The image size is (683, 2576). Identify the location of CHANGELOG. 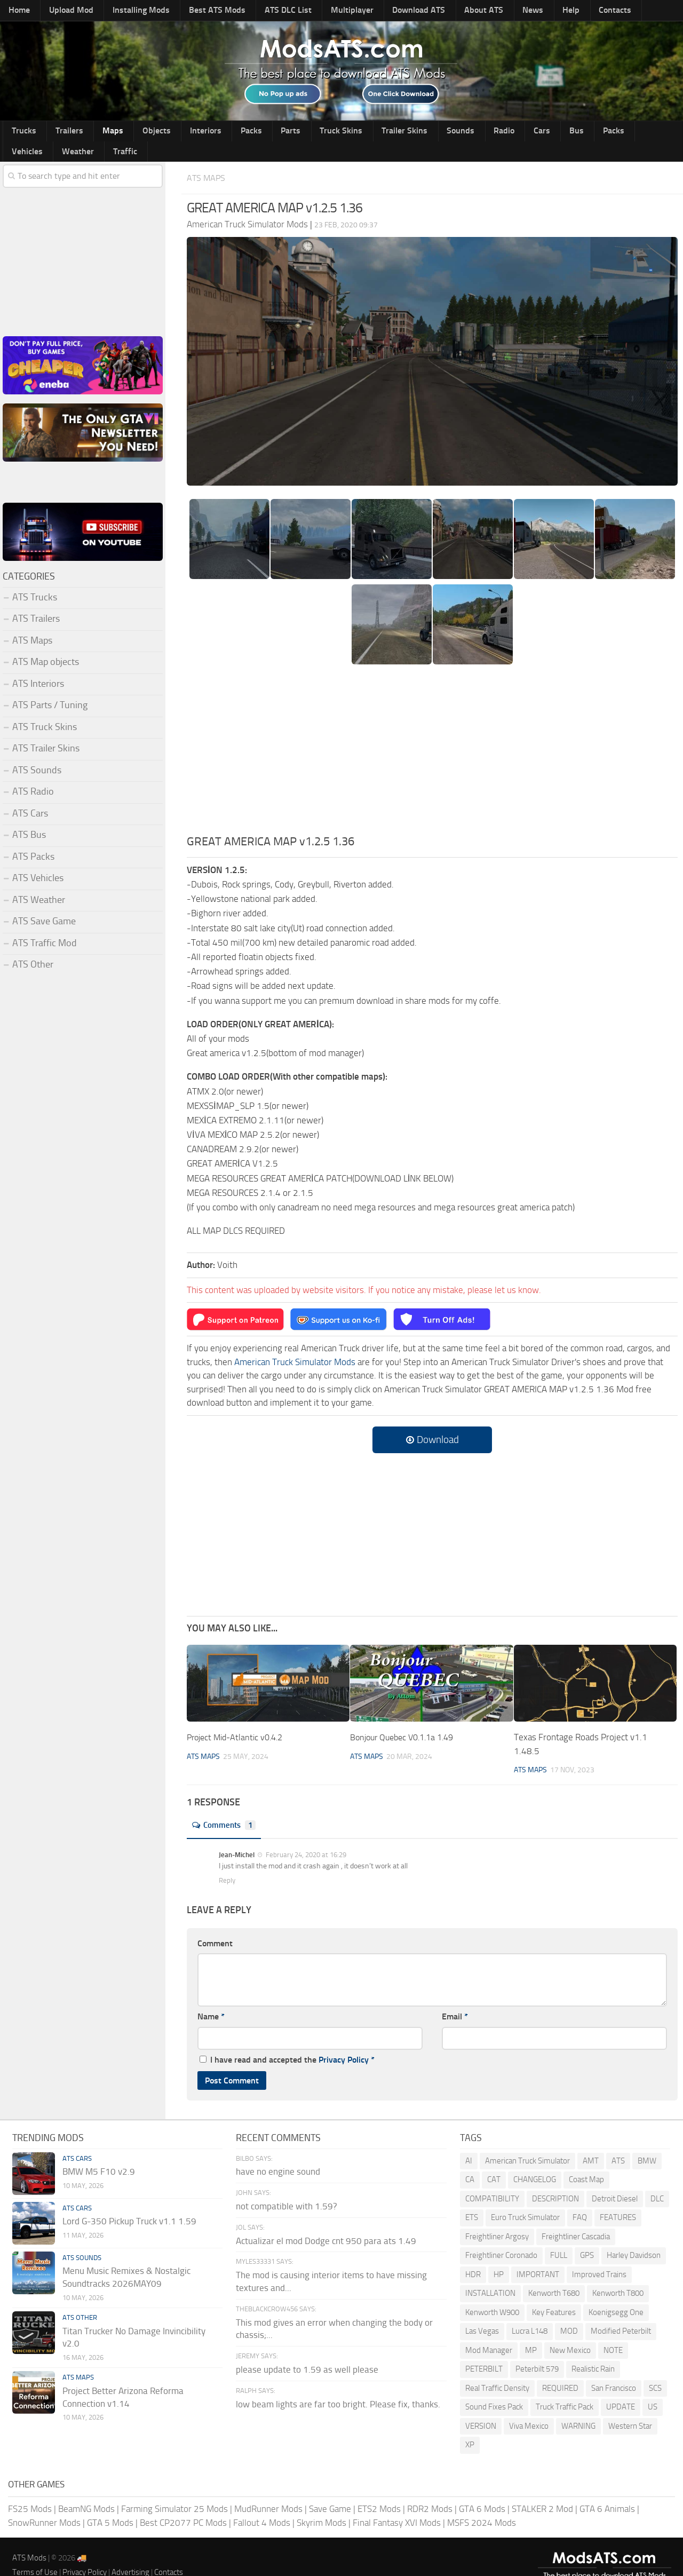
(534, 2160).